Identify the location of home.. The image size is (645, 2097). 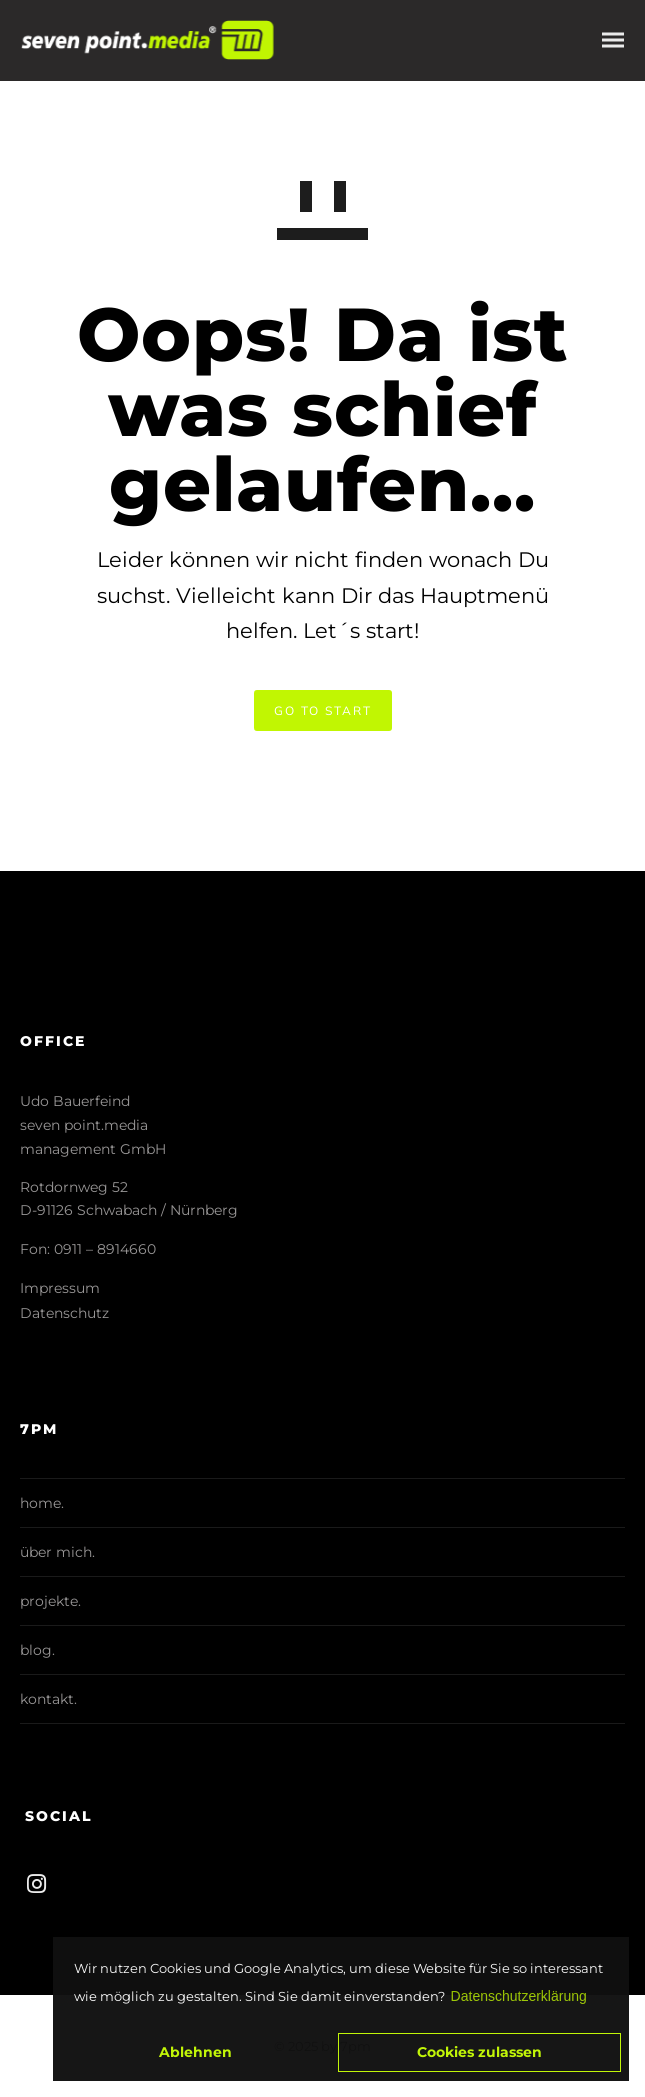
(42, 1503).